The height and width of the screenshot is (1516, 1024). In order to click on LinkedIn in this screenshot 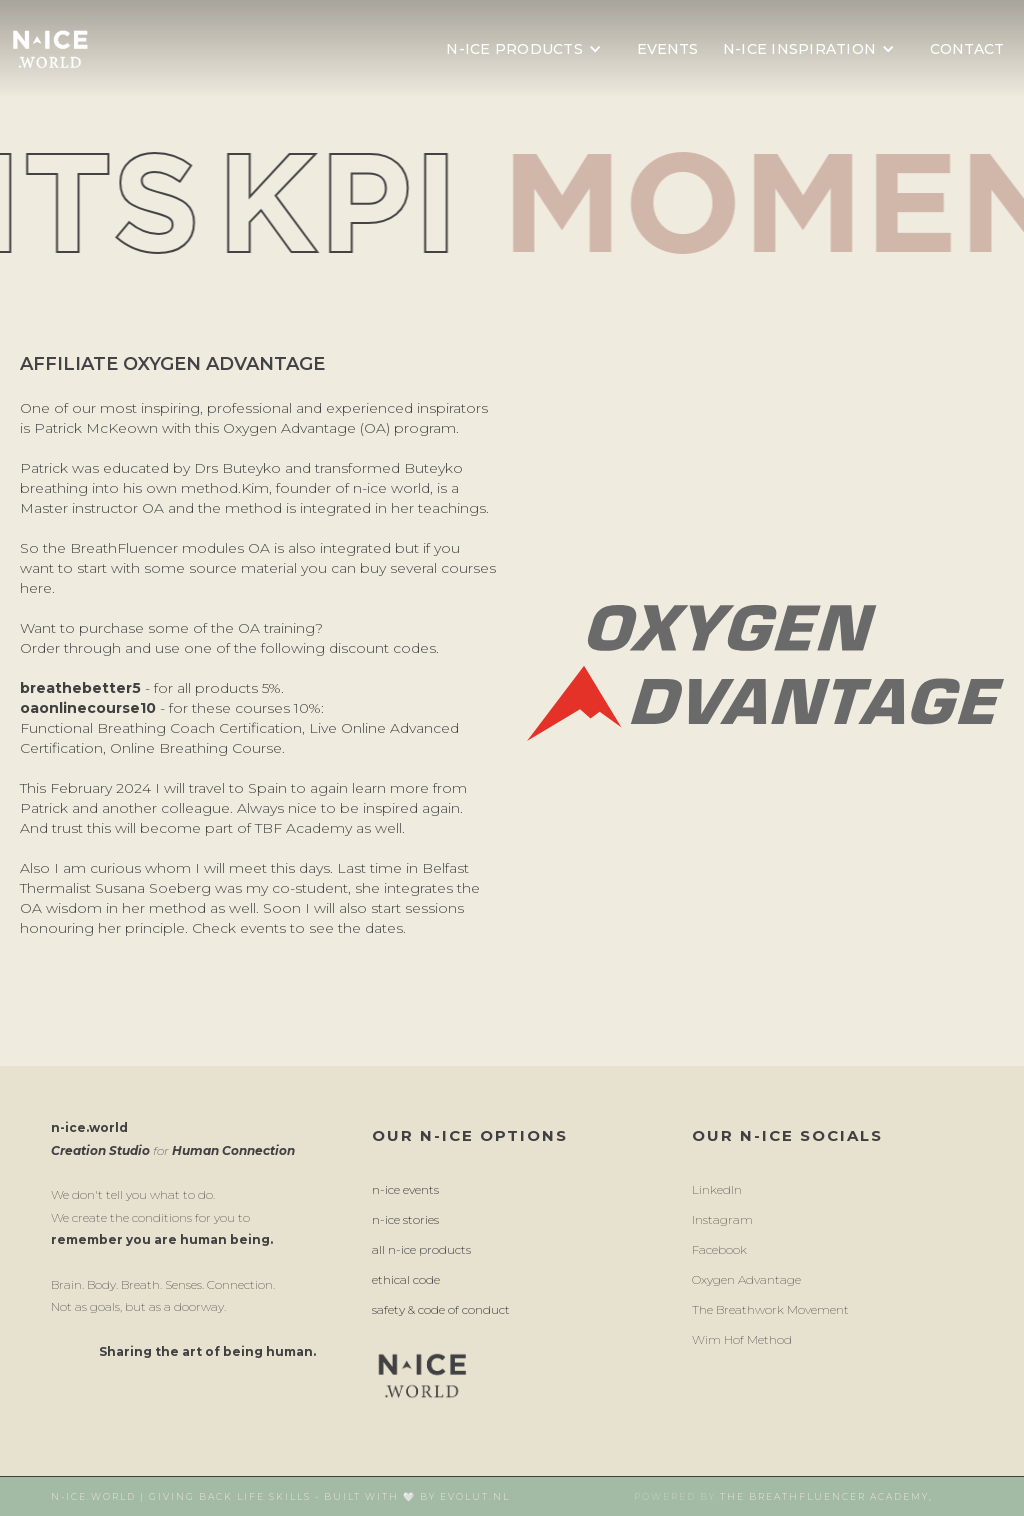, I will do `click(717, 1189)`.